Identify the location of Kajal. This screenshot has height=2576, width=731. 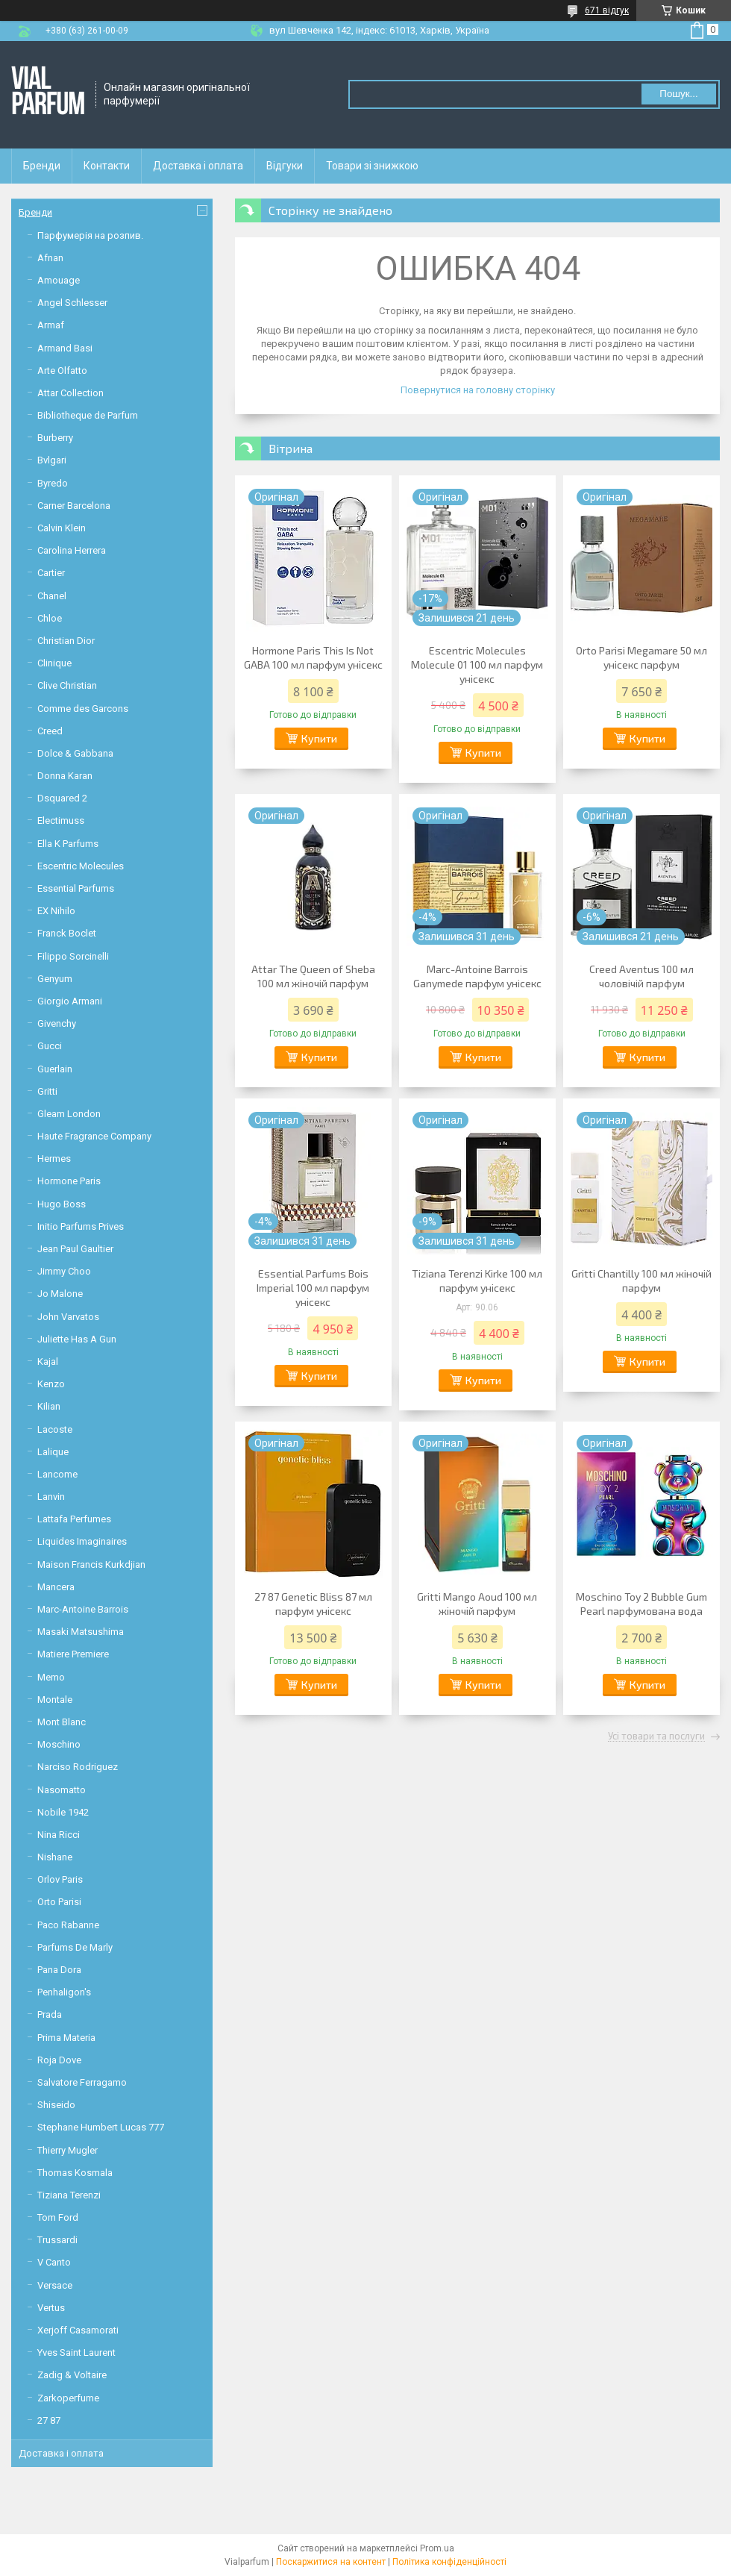
(47, 1361).